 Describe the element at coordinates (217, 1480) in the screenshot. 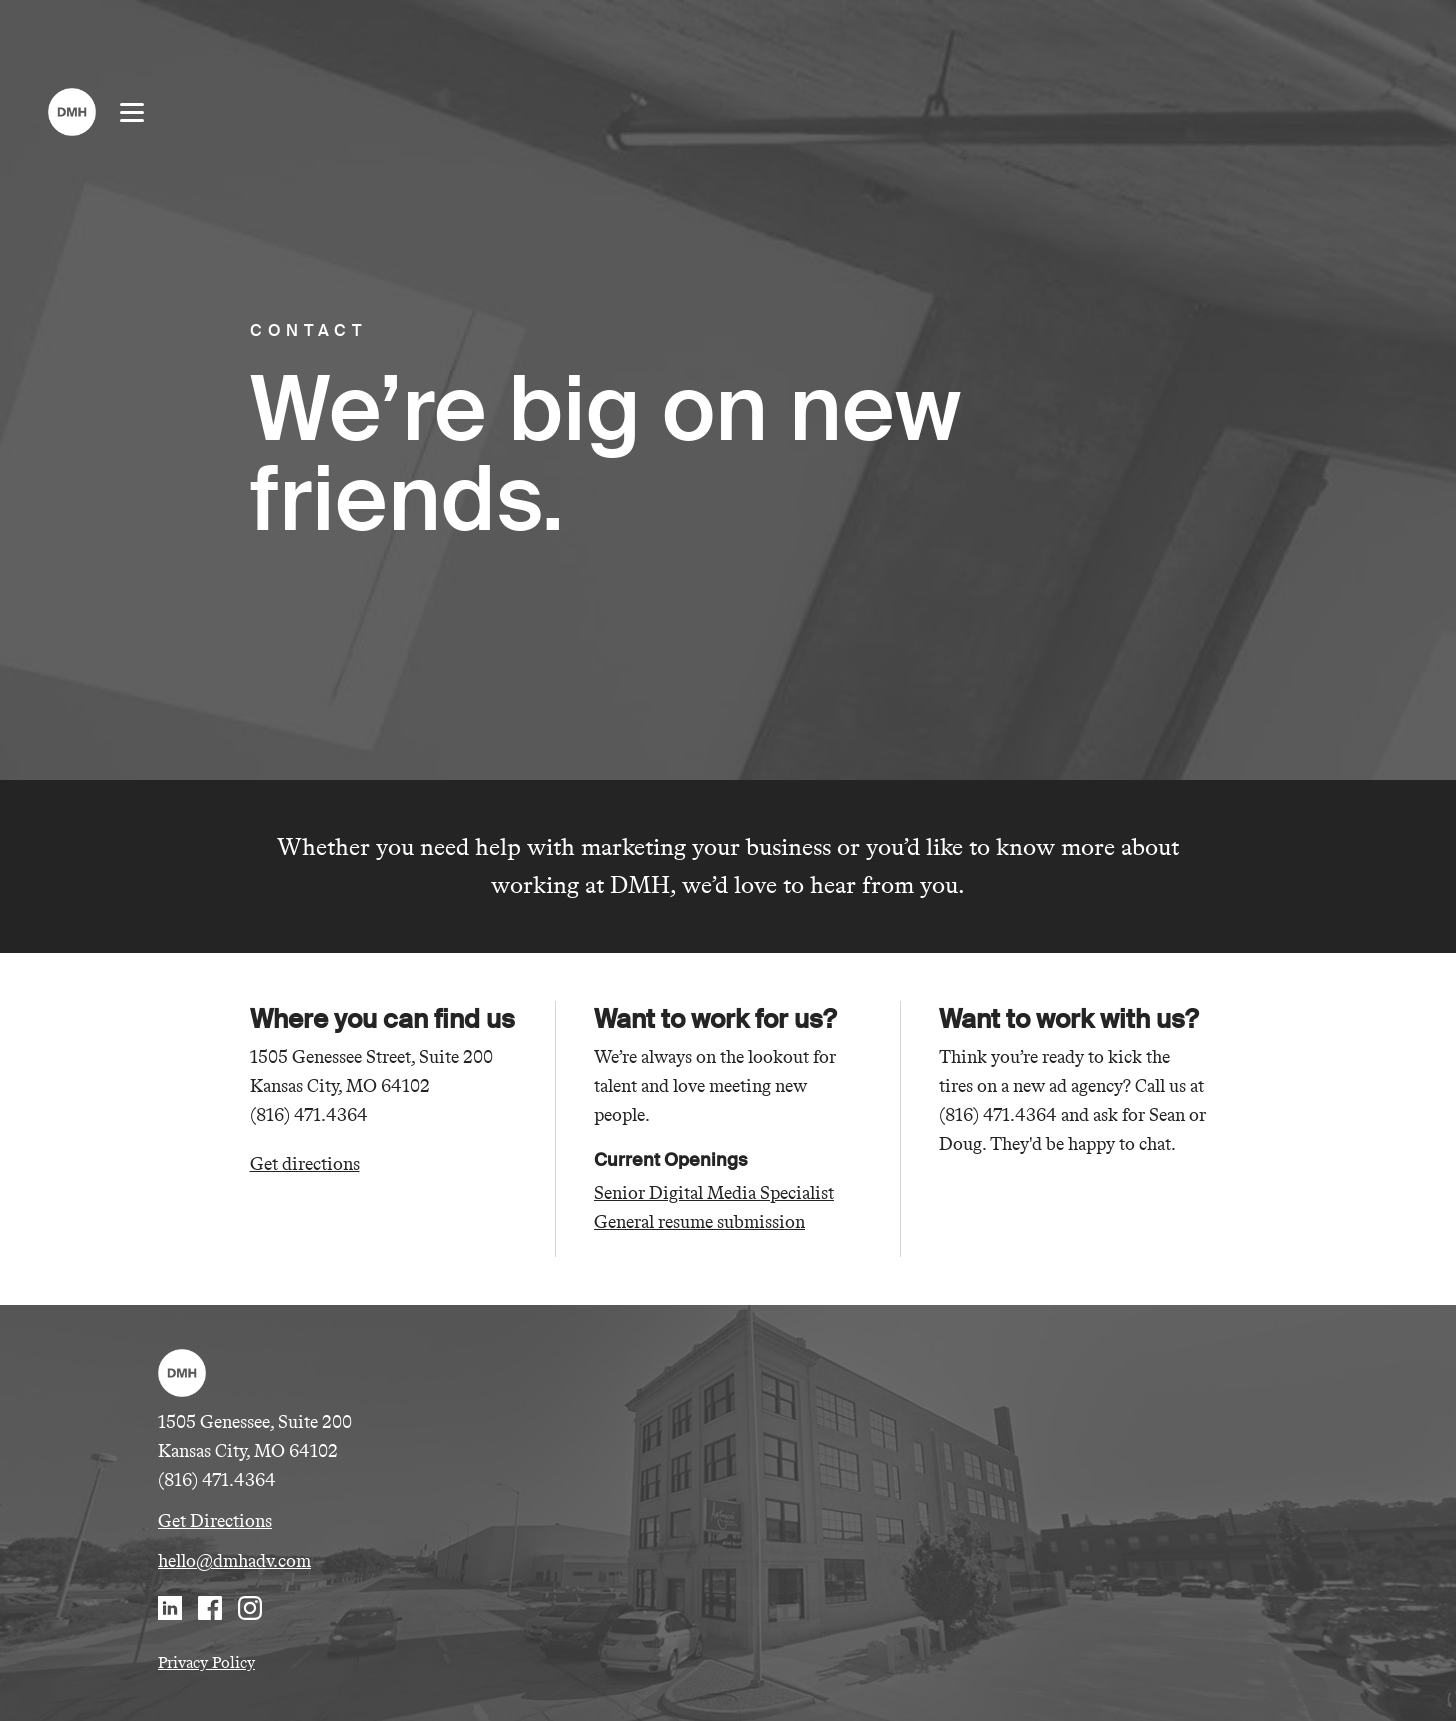

I see `(816) 471.4364` at that location.